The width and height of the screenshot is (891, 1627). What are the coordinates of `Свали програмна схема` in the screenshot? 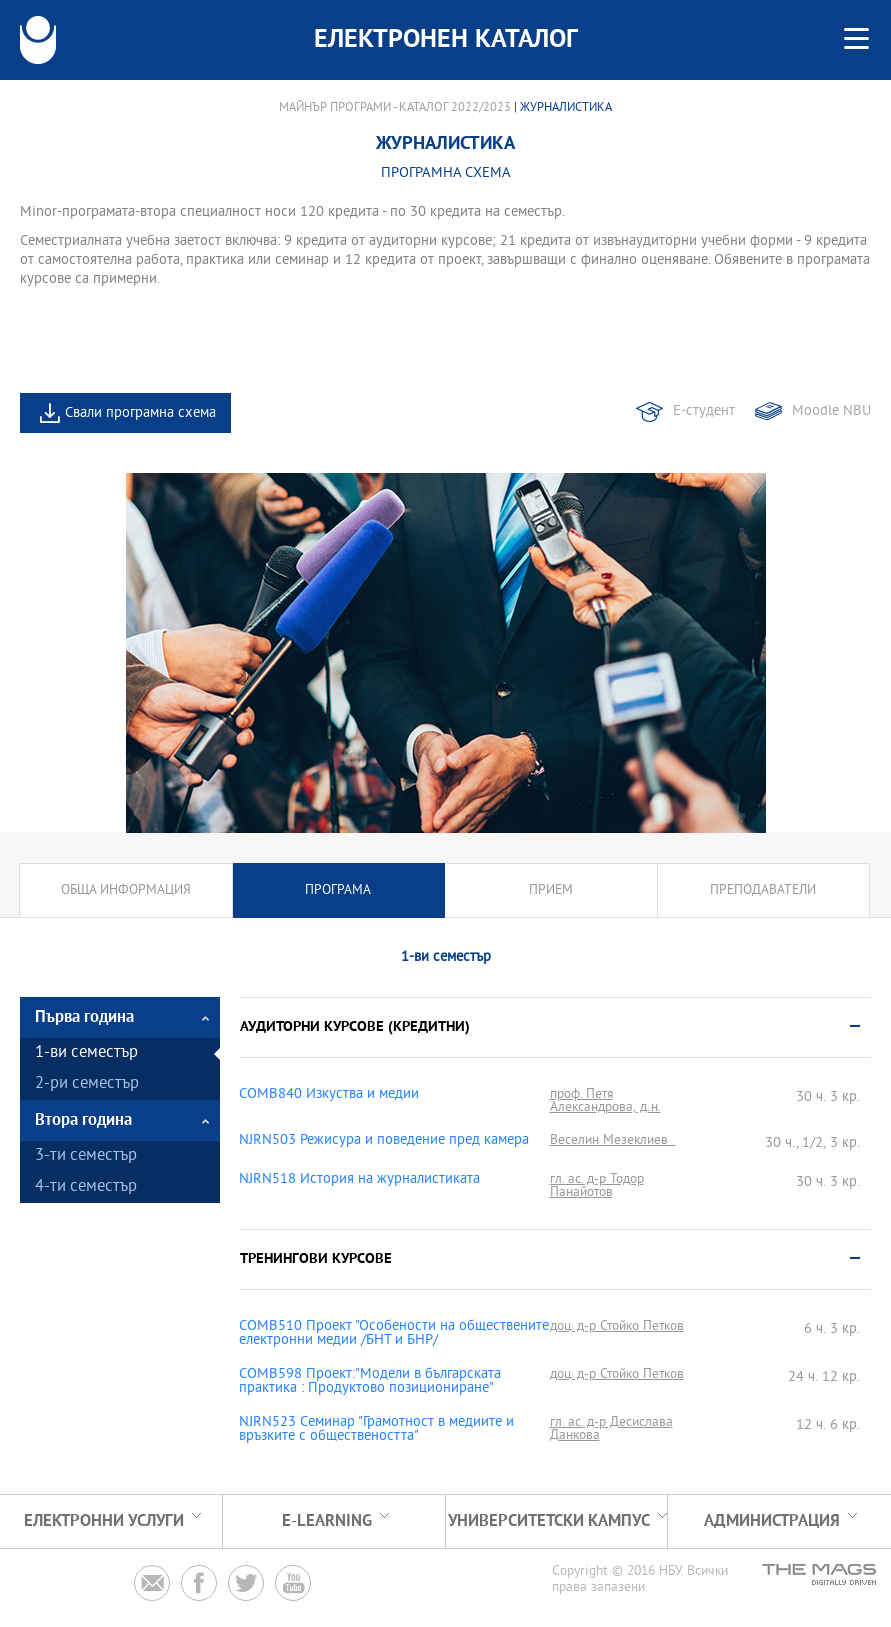 It's located at (140, 413).